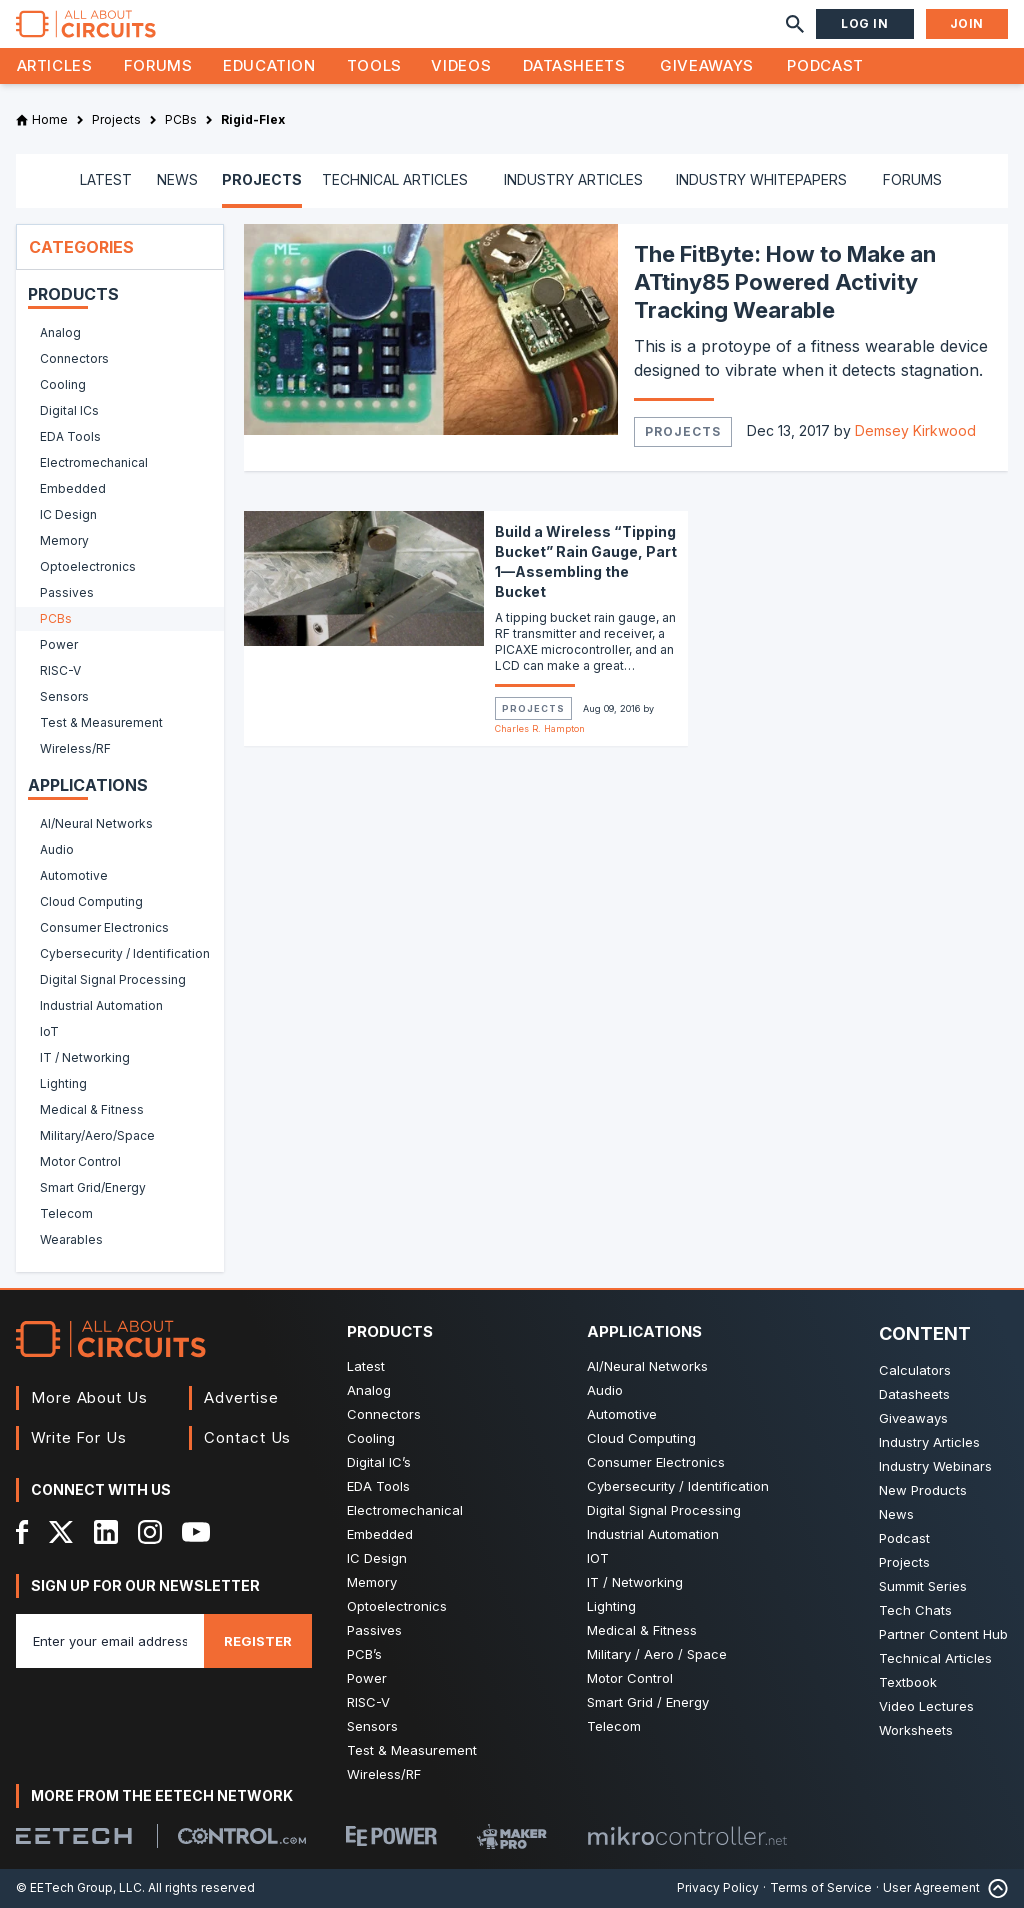  I want to click on Industry Webinars, so click(935, 1466).